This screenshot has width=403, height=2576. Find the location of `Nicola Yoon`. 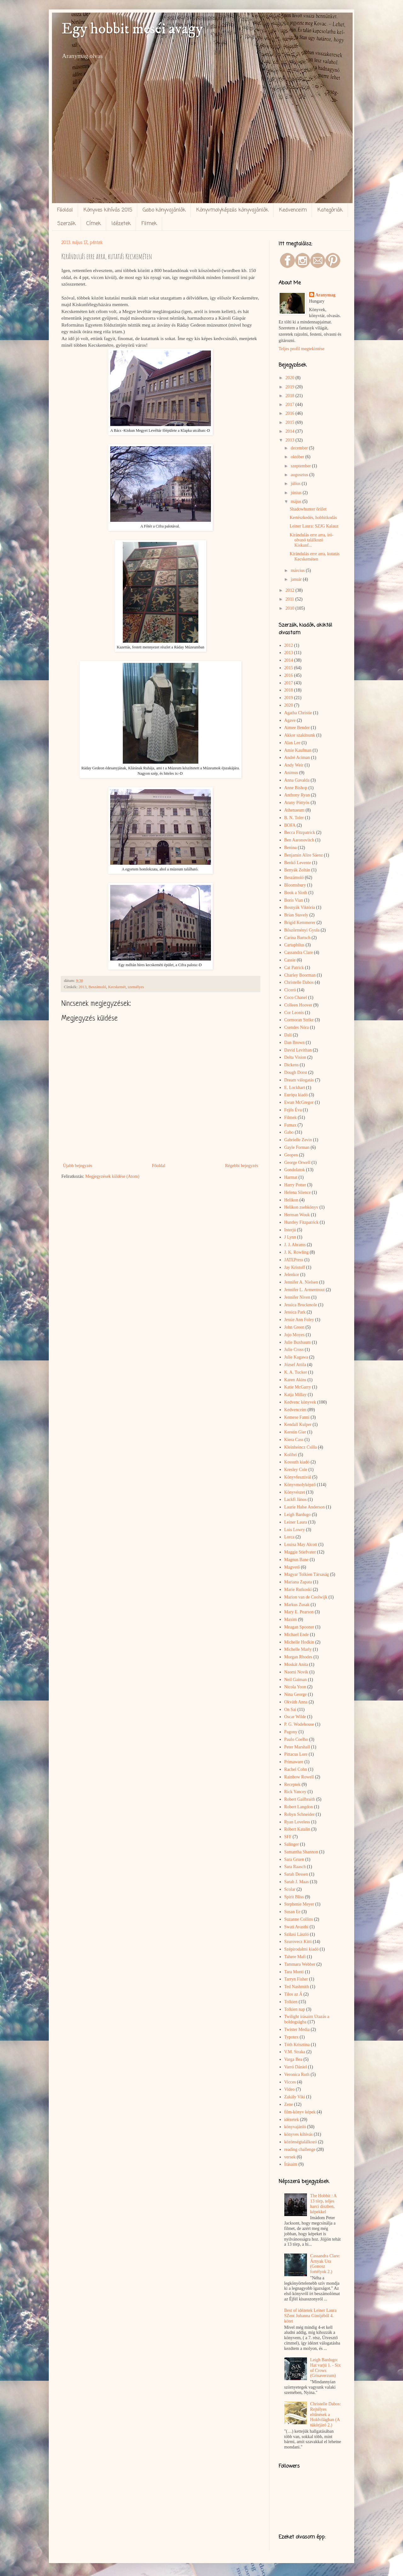

Nicola Yoon is located at coordinates (295, 1686).